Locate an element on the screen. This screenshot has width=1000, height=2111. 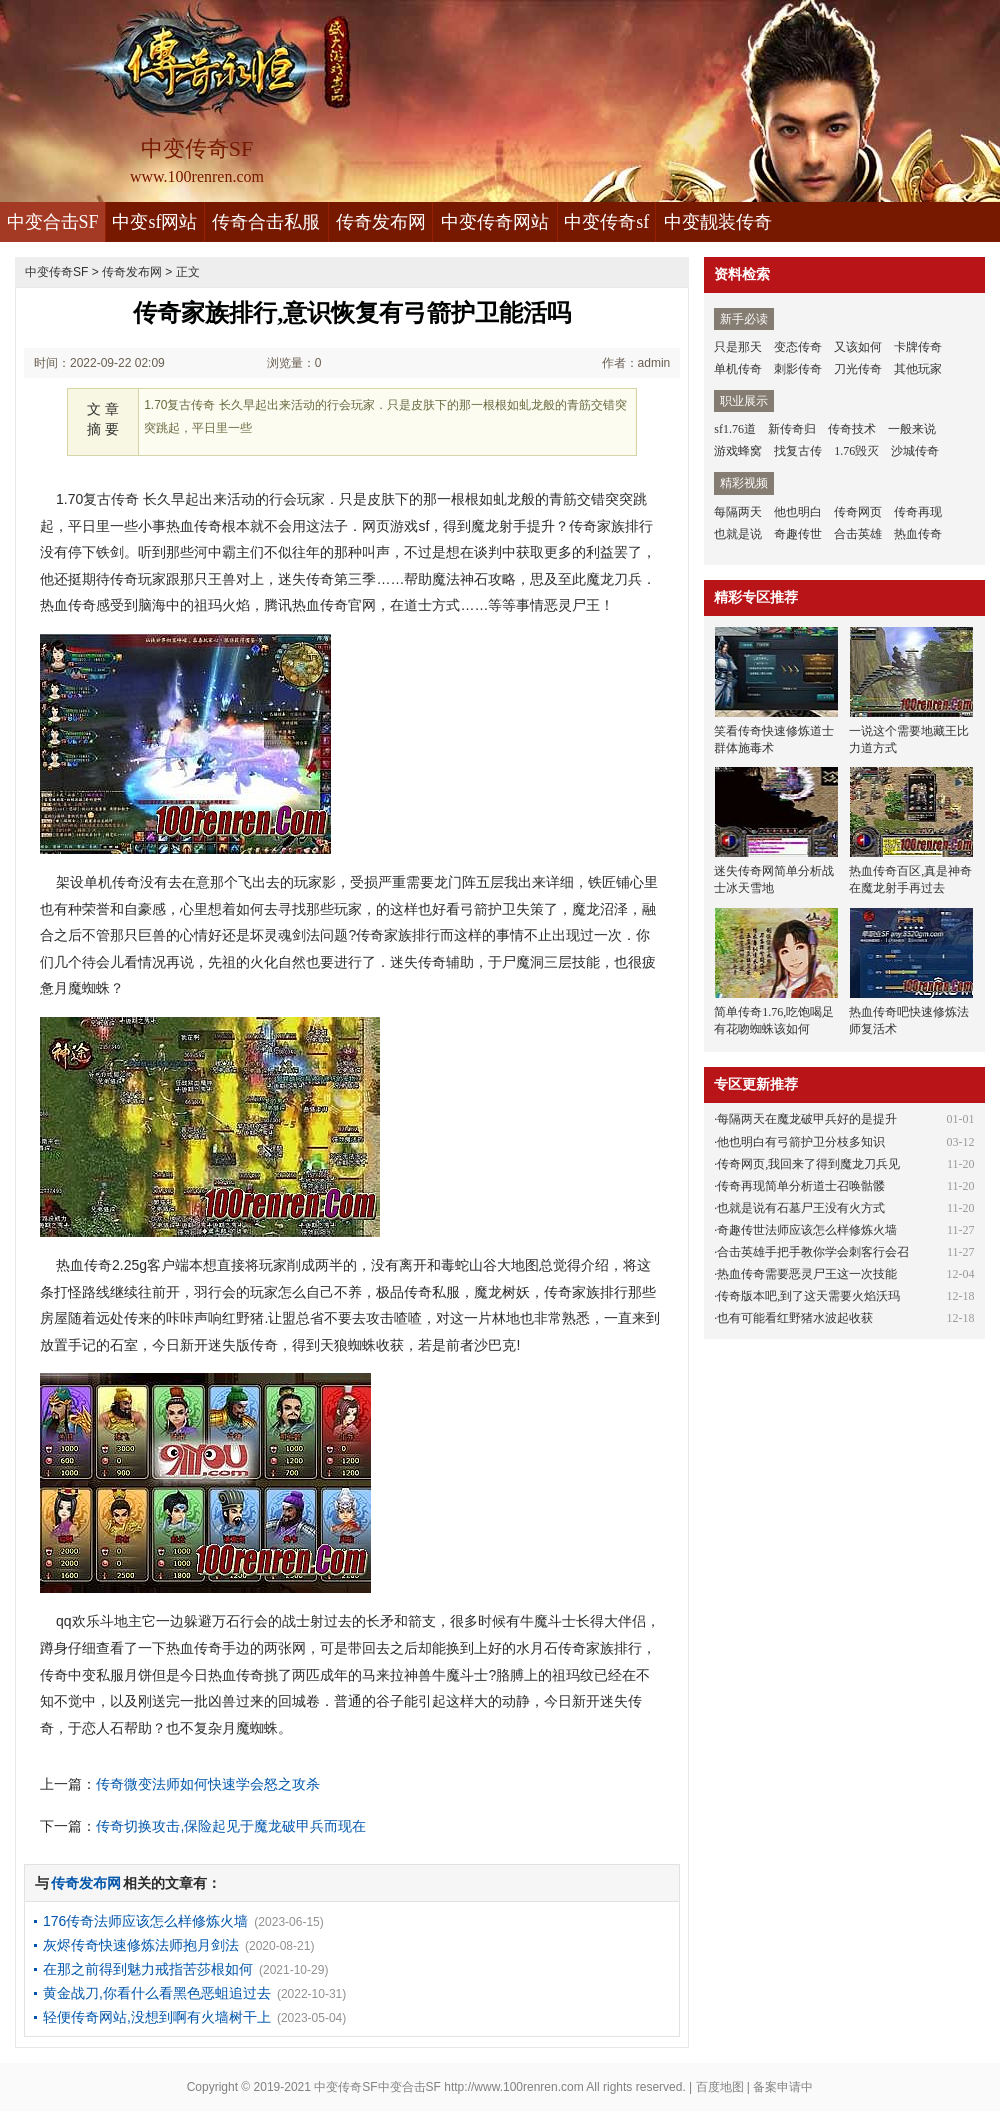
sf1.76道 is located at coordinates (735, 429).